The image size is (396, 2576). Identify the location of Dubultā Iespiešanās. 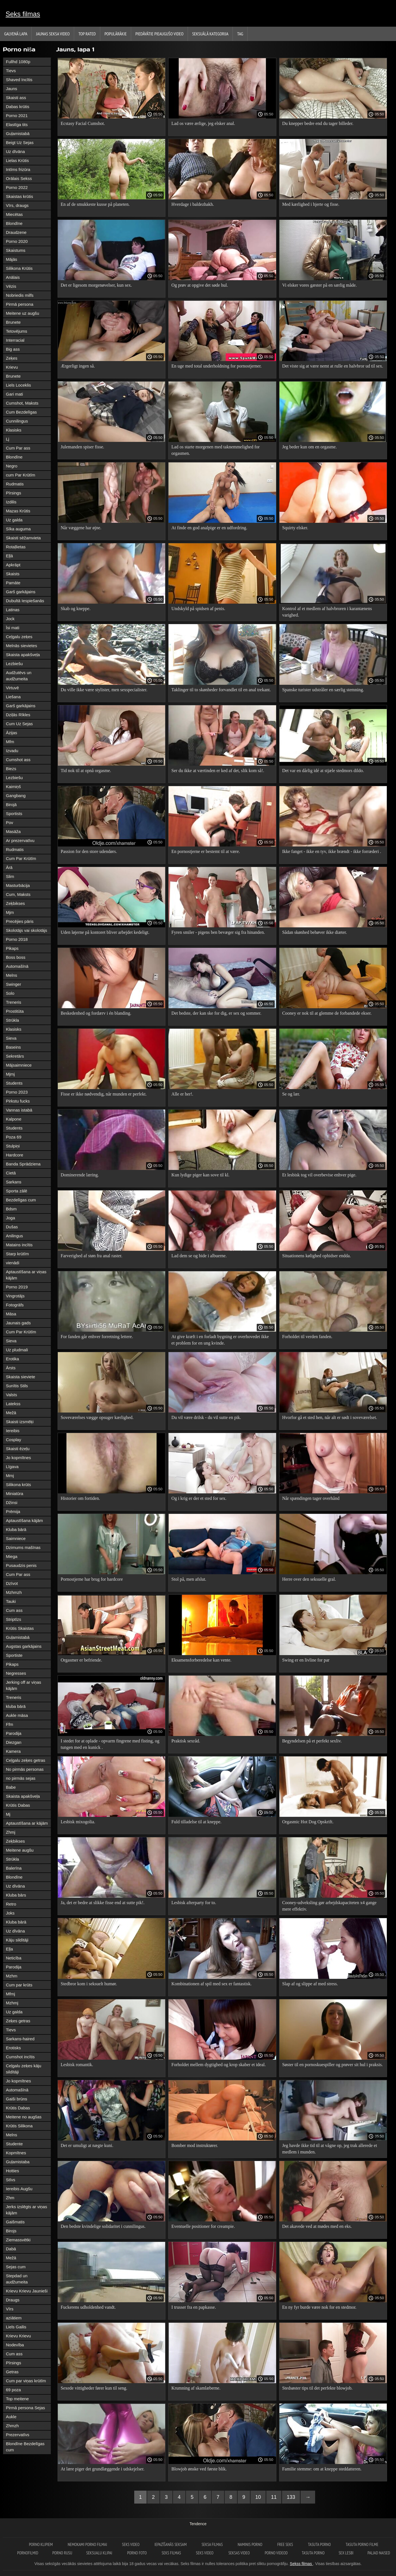
(25, 600).